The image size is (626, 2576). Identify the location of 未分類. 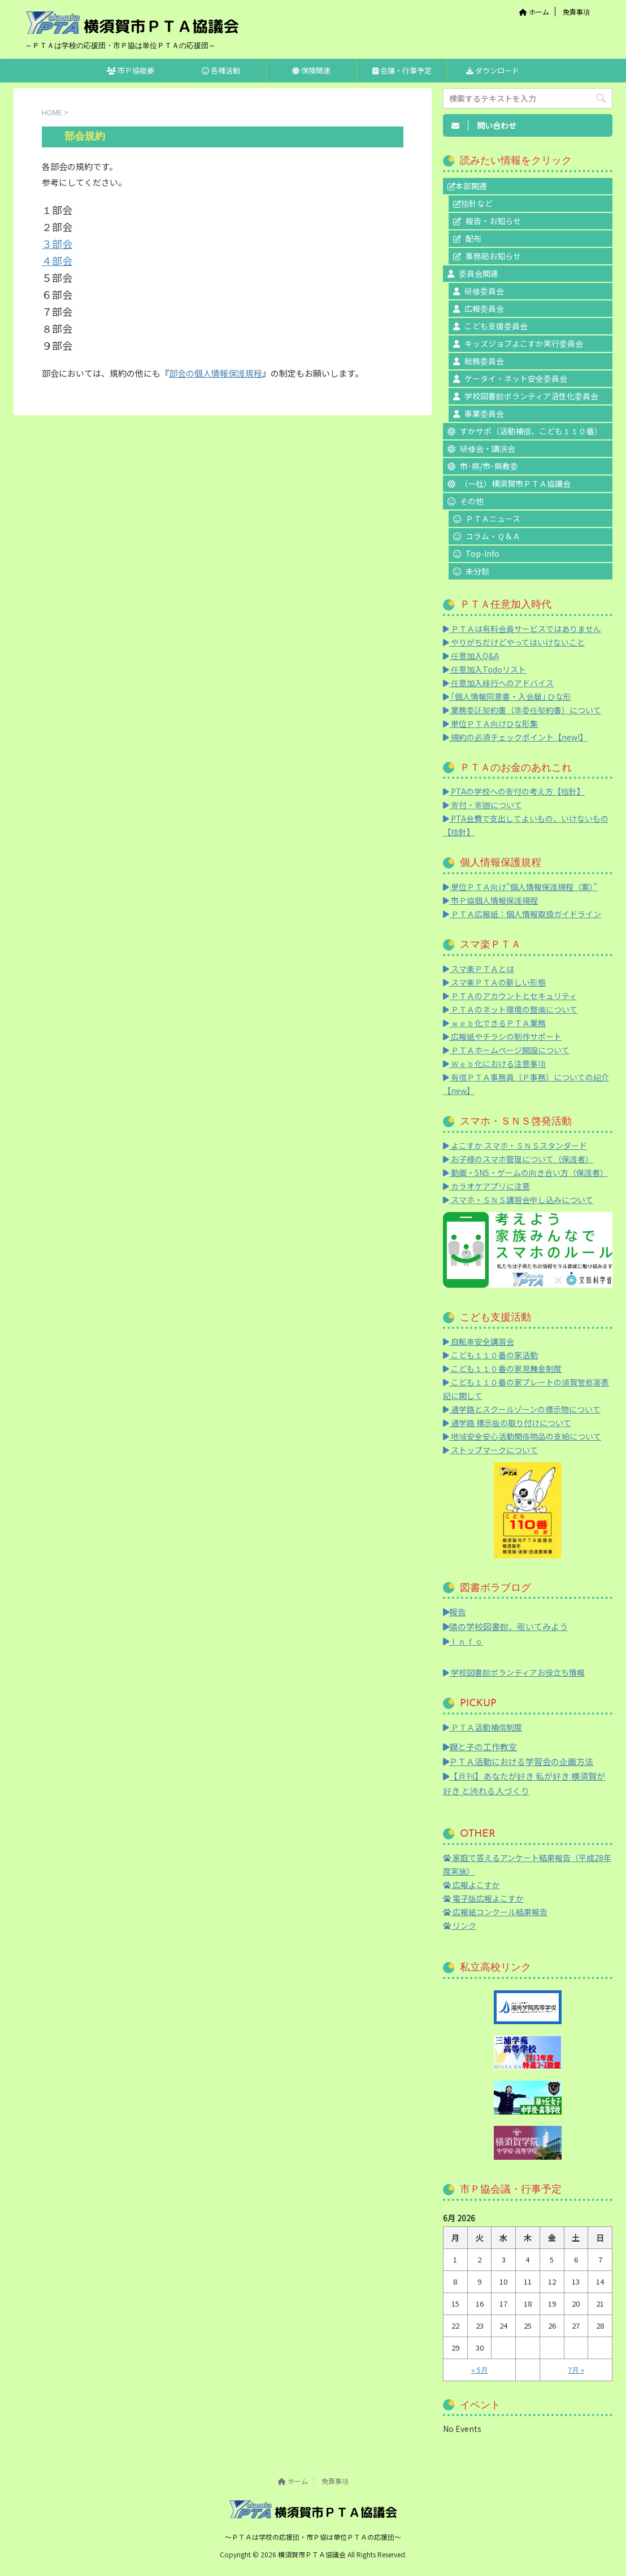
(477, 571).